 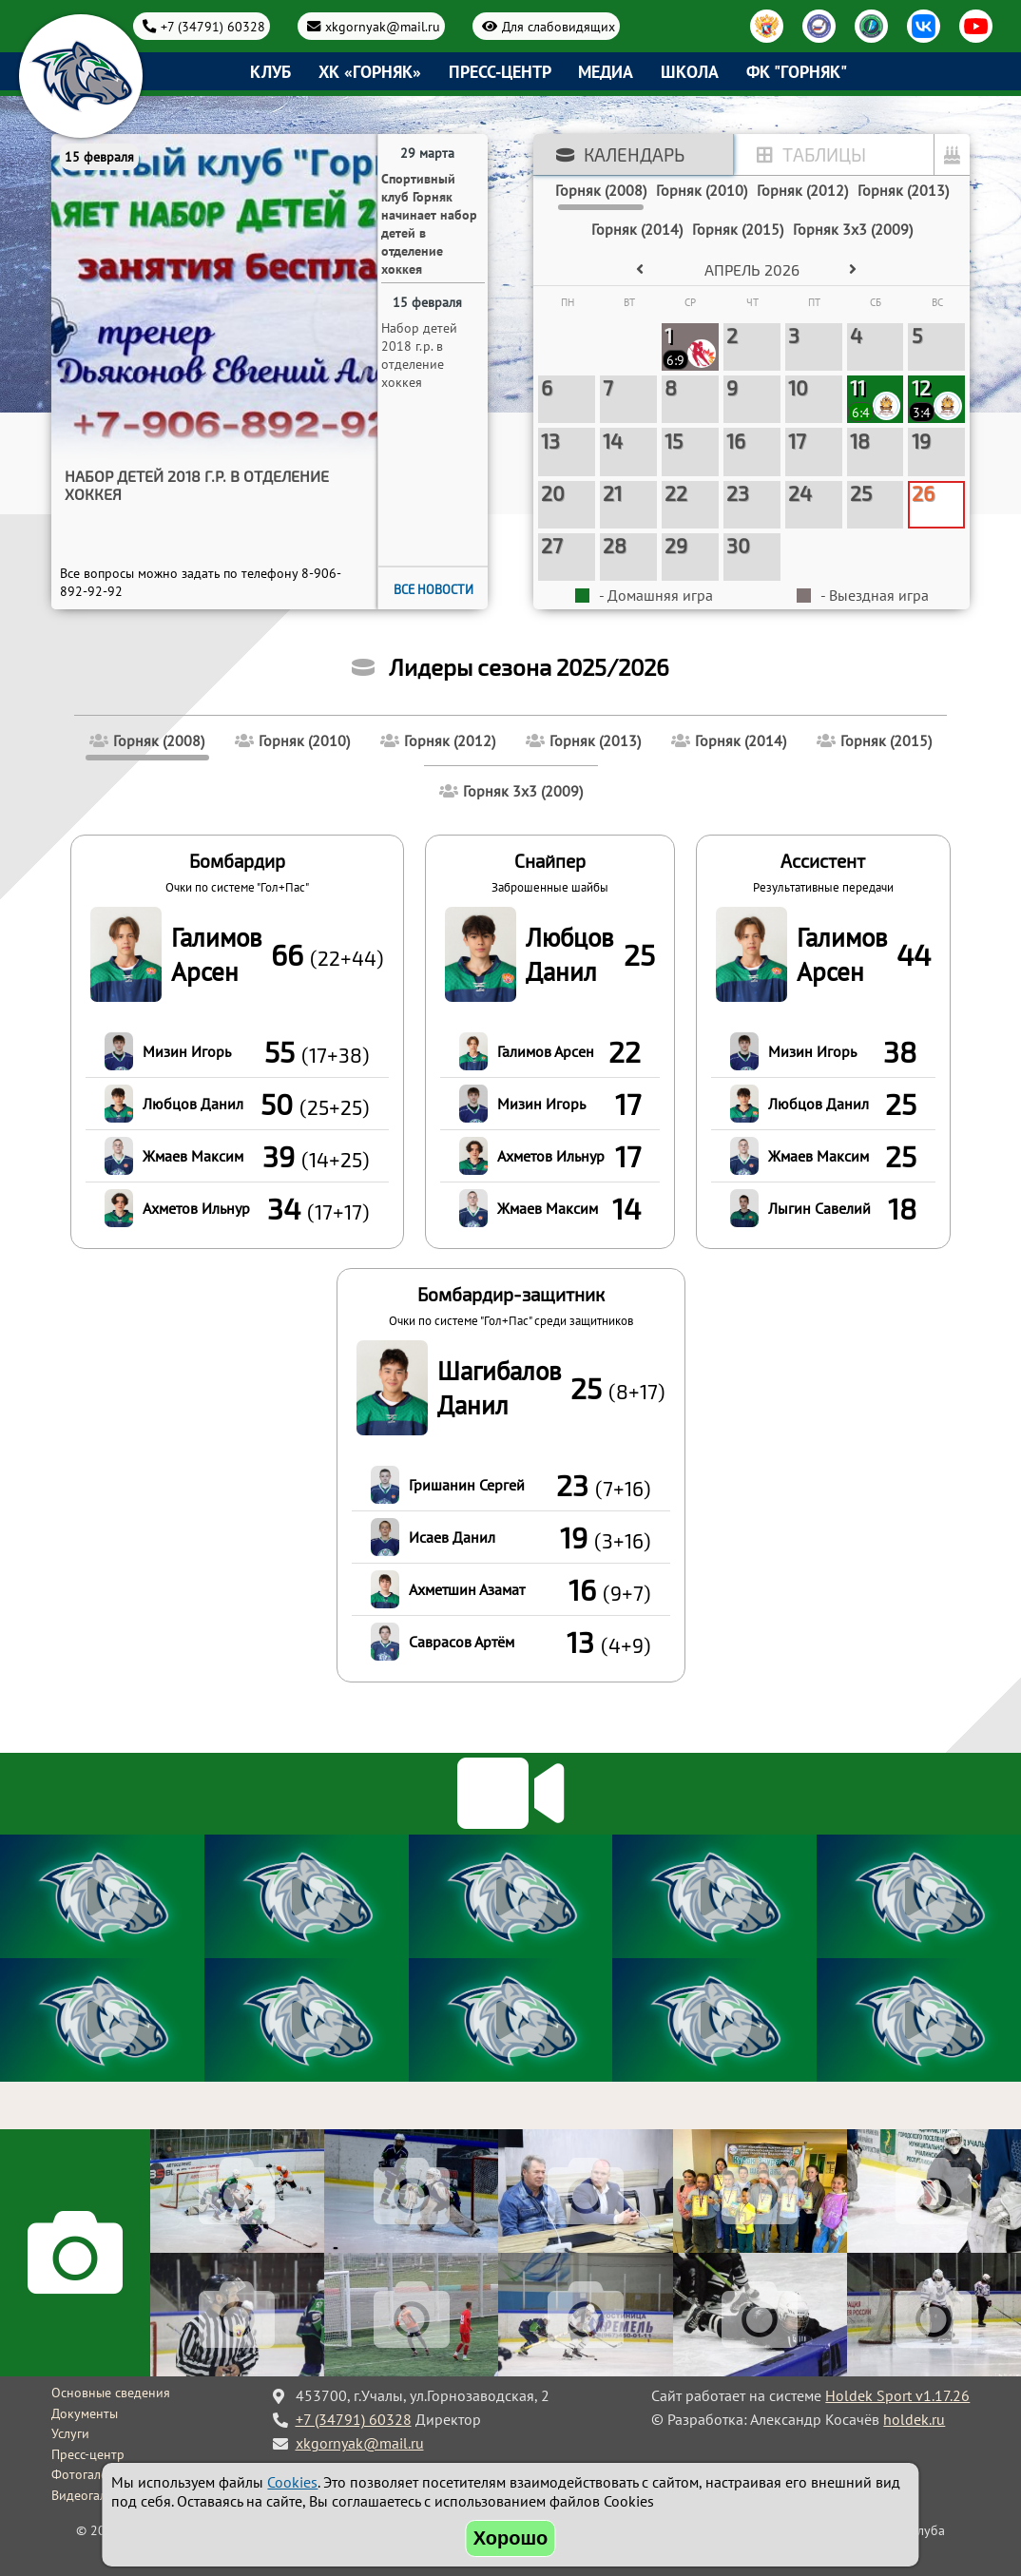 I want to click on Лыгин Савелий, so click(x=819, y=1208).